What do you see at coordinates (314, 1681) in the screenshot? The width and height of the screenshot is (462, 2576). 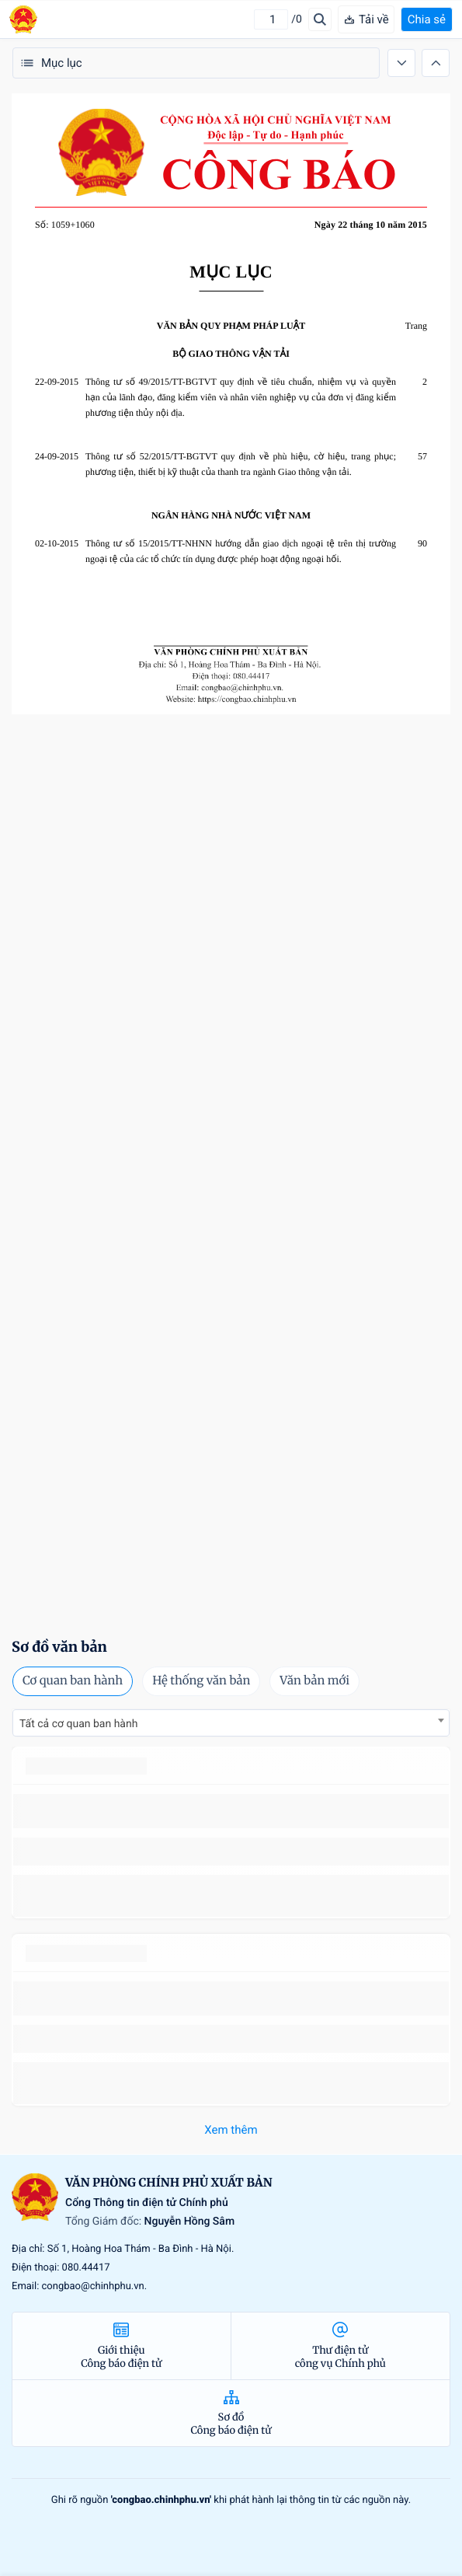 I see `Văn bản mới` at bounding box center [314, 1681].